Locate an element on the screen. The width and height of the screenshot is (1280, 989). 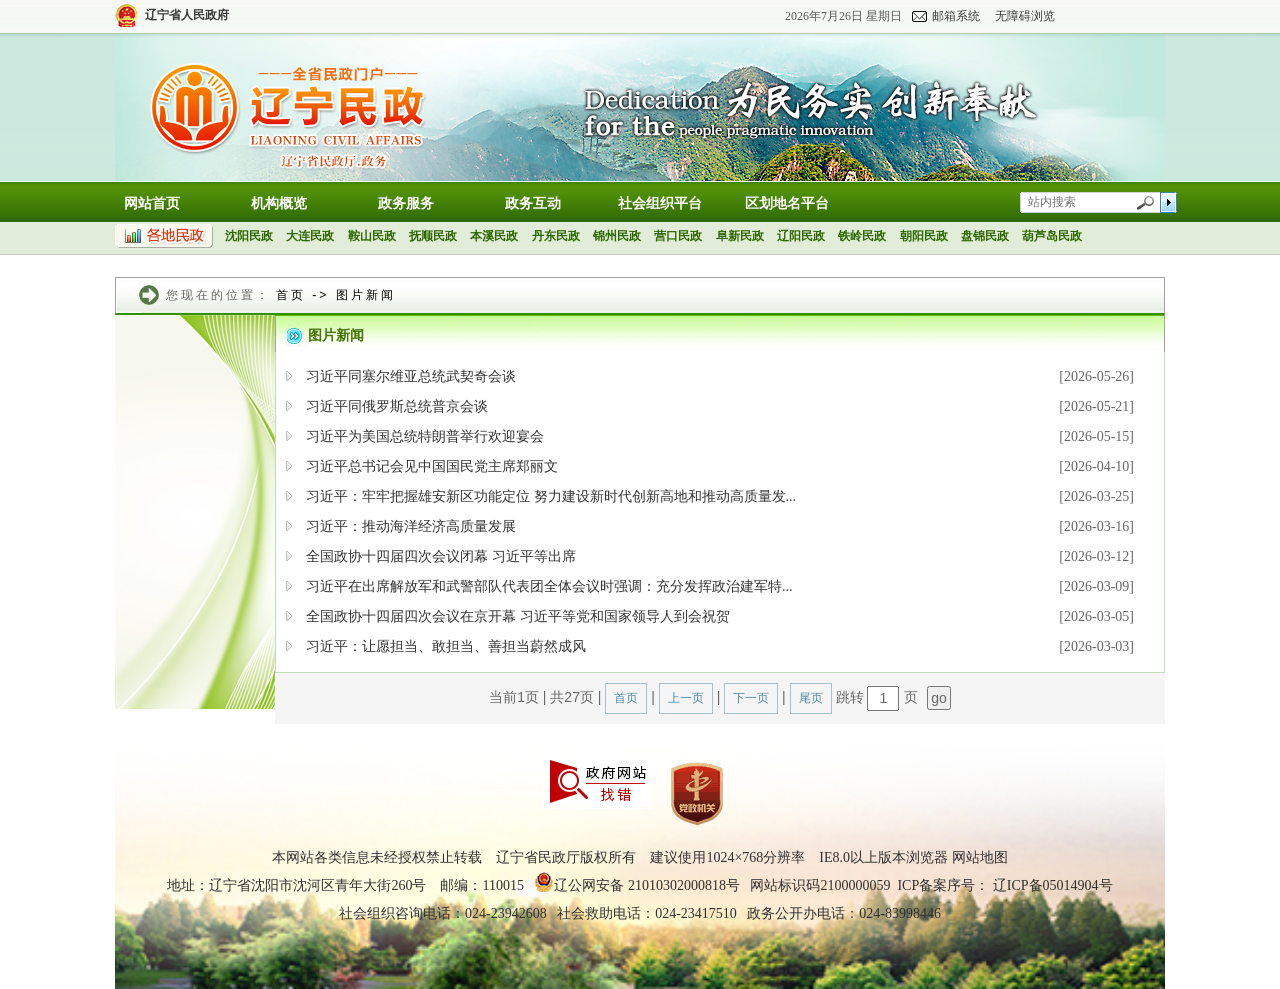
习近平同塞尔维亚总统武契奇会谈 is located at coordinates (411, 376).